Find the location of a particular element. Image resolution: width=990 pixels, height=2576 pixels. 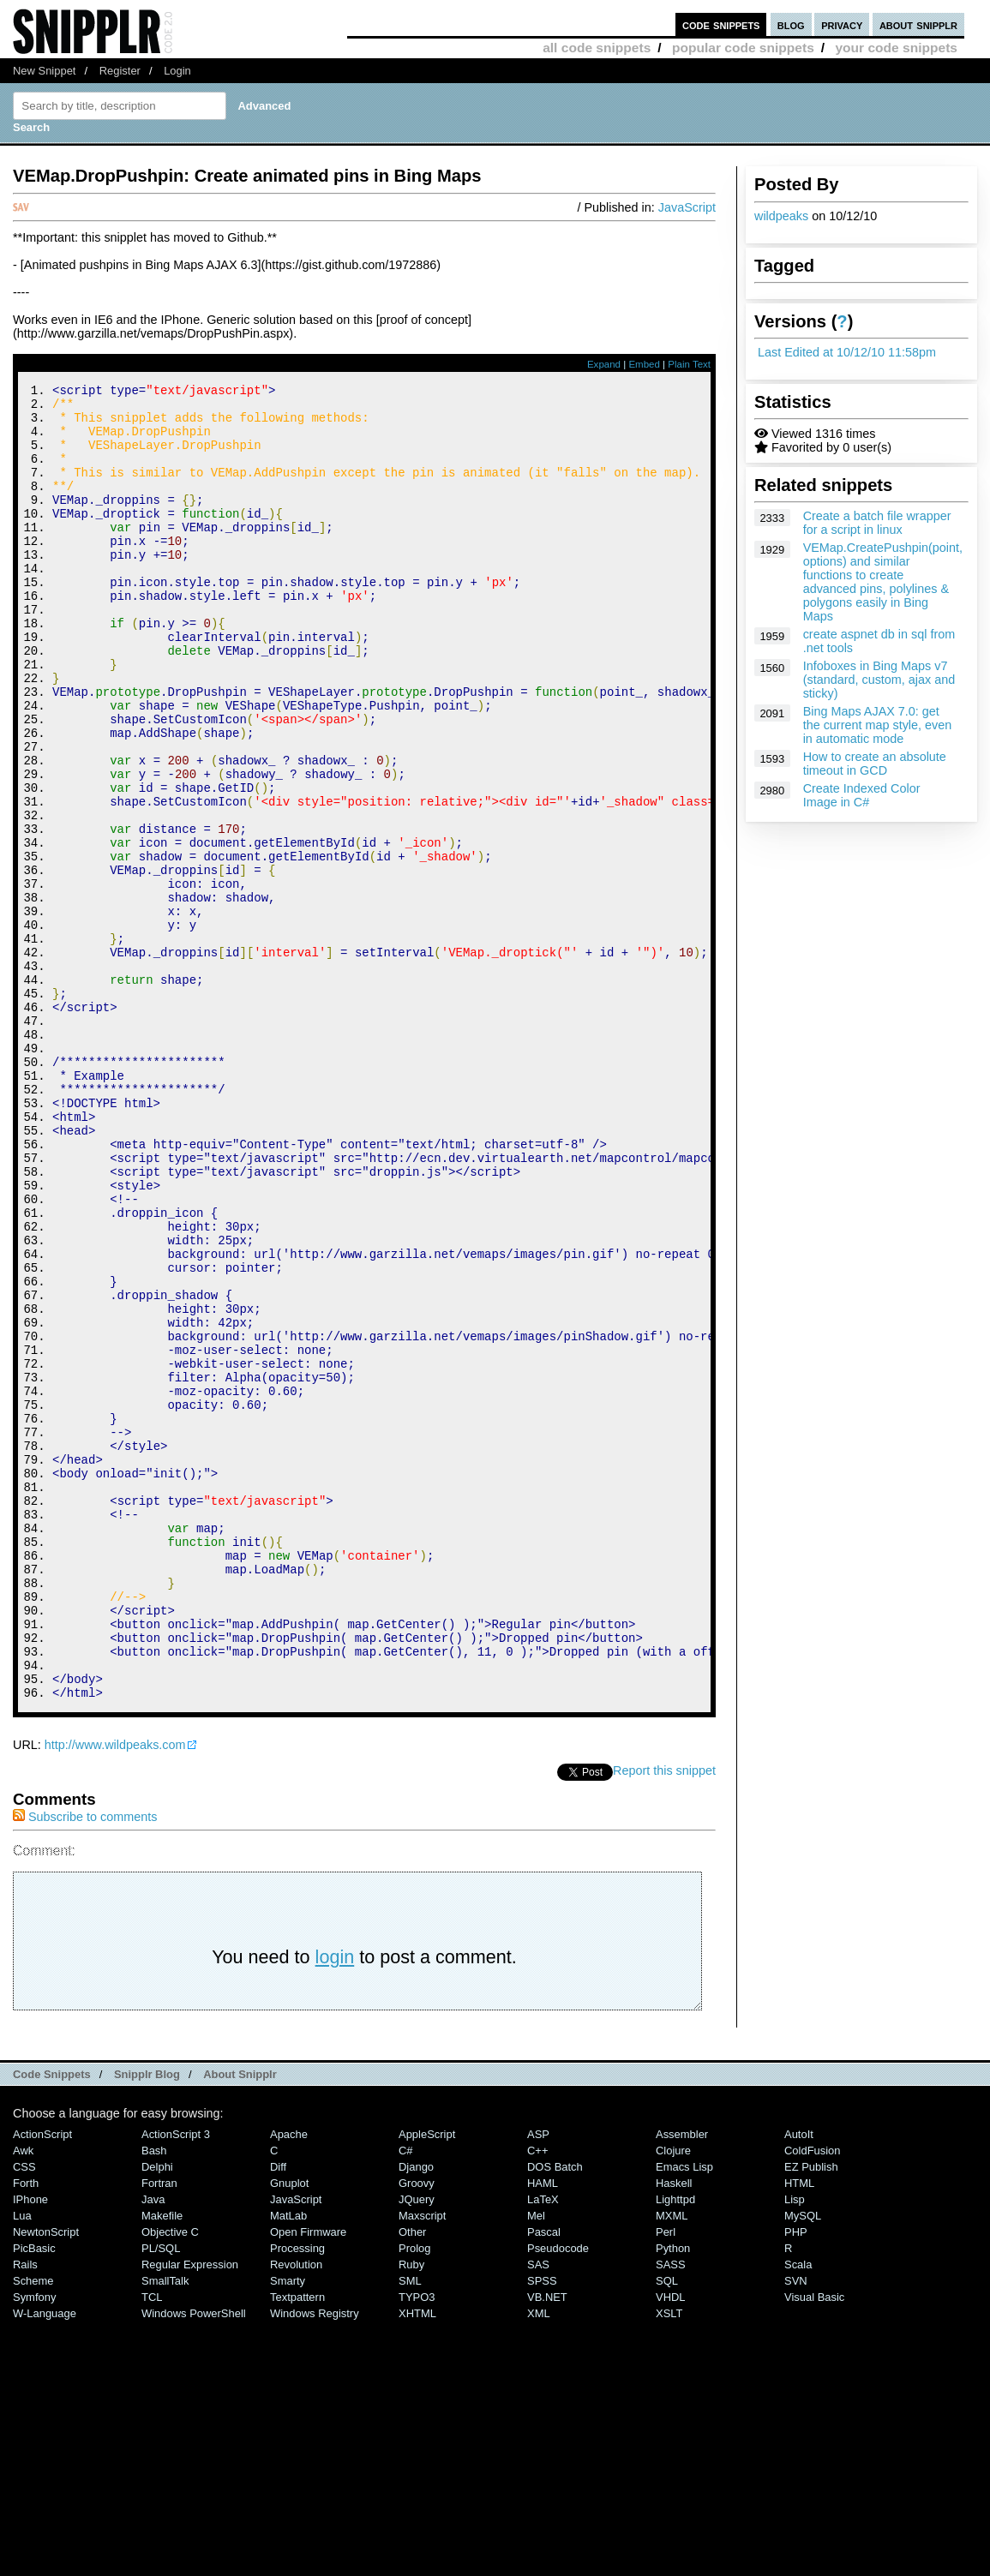

SQL is located at coordinates (667, 2527).